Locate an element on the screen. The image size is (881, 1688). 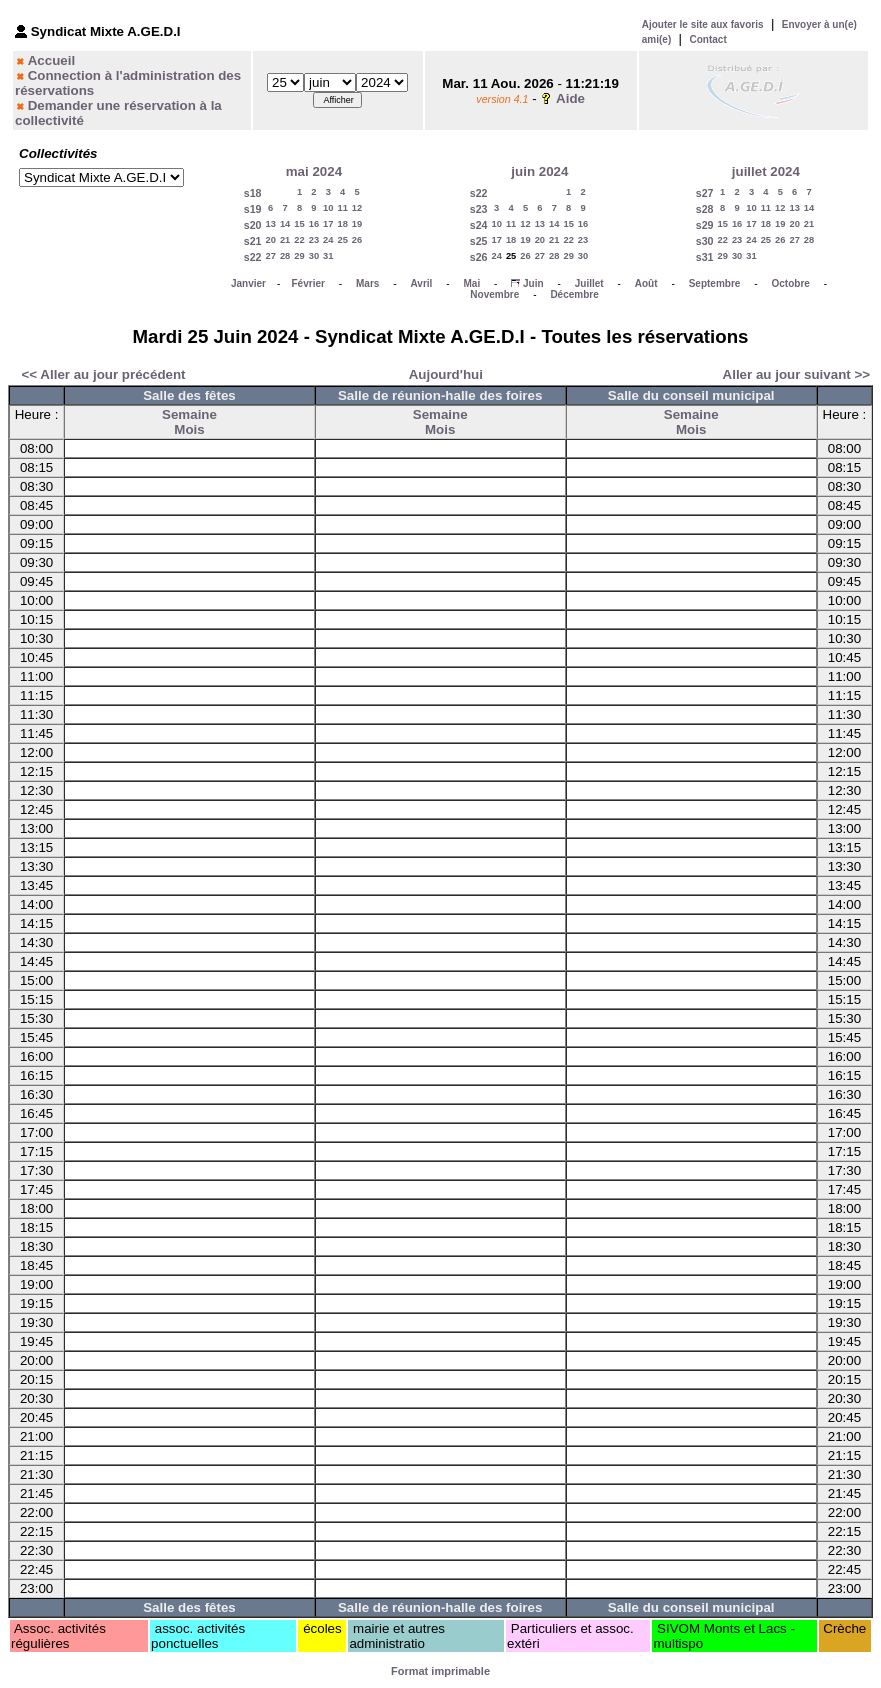
juillet 2024 is located at coordinates (766, 171).